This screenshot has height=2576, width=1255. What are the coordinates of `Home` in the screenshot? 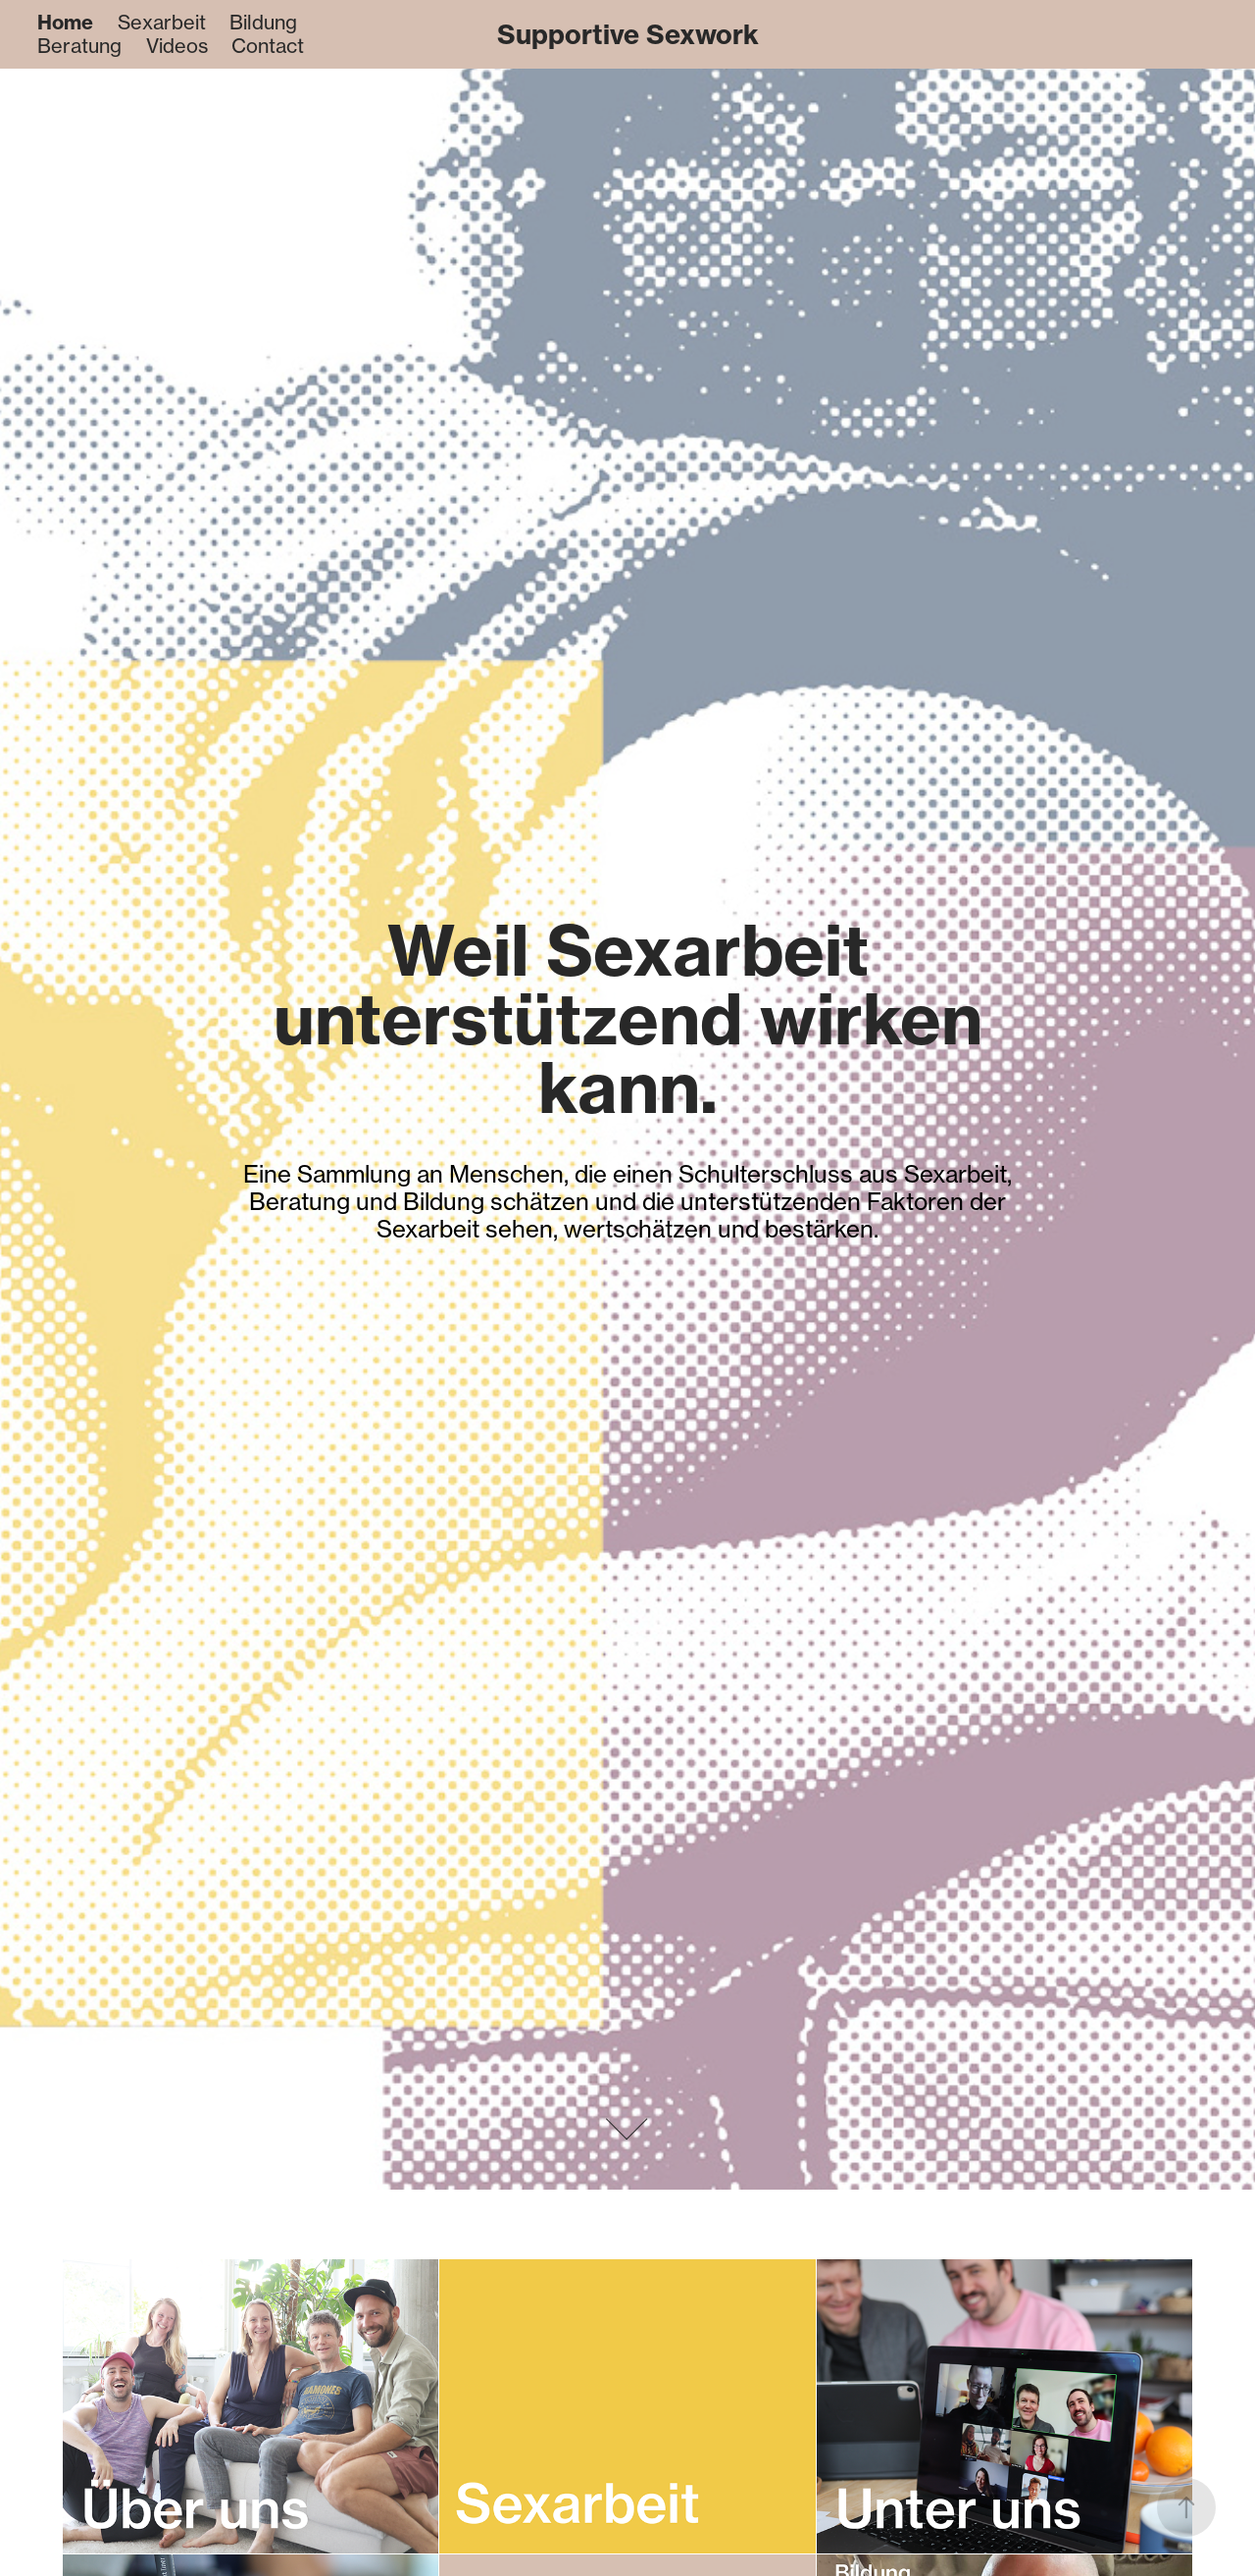 It's located at (65, 22).